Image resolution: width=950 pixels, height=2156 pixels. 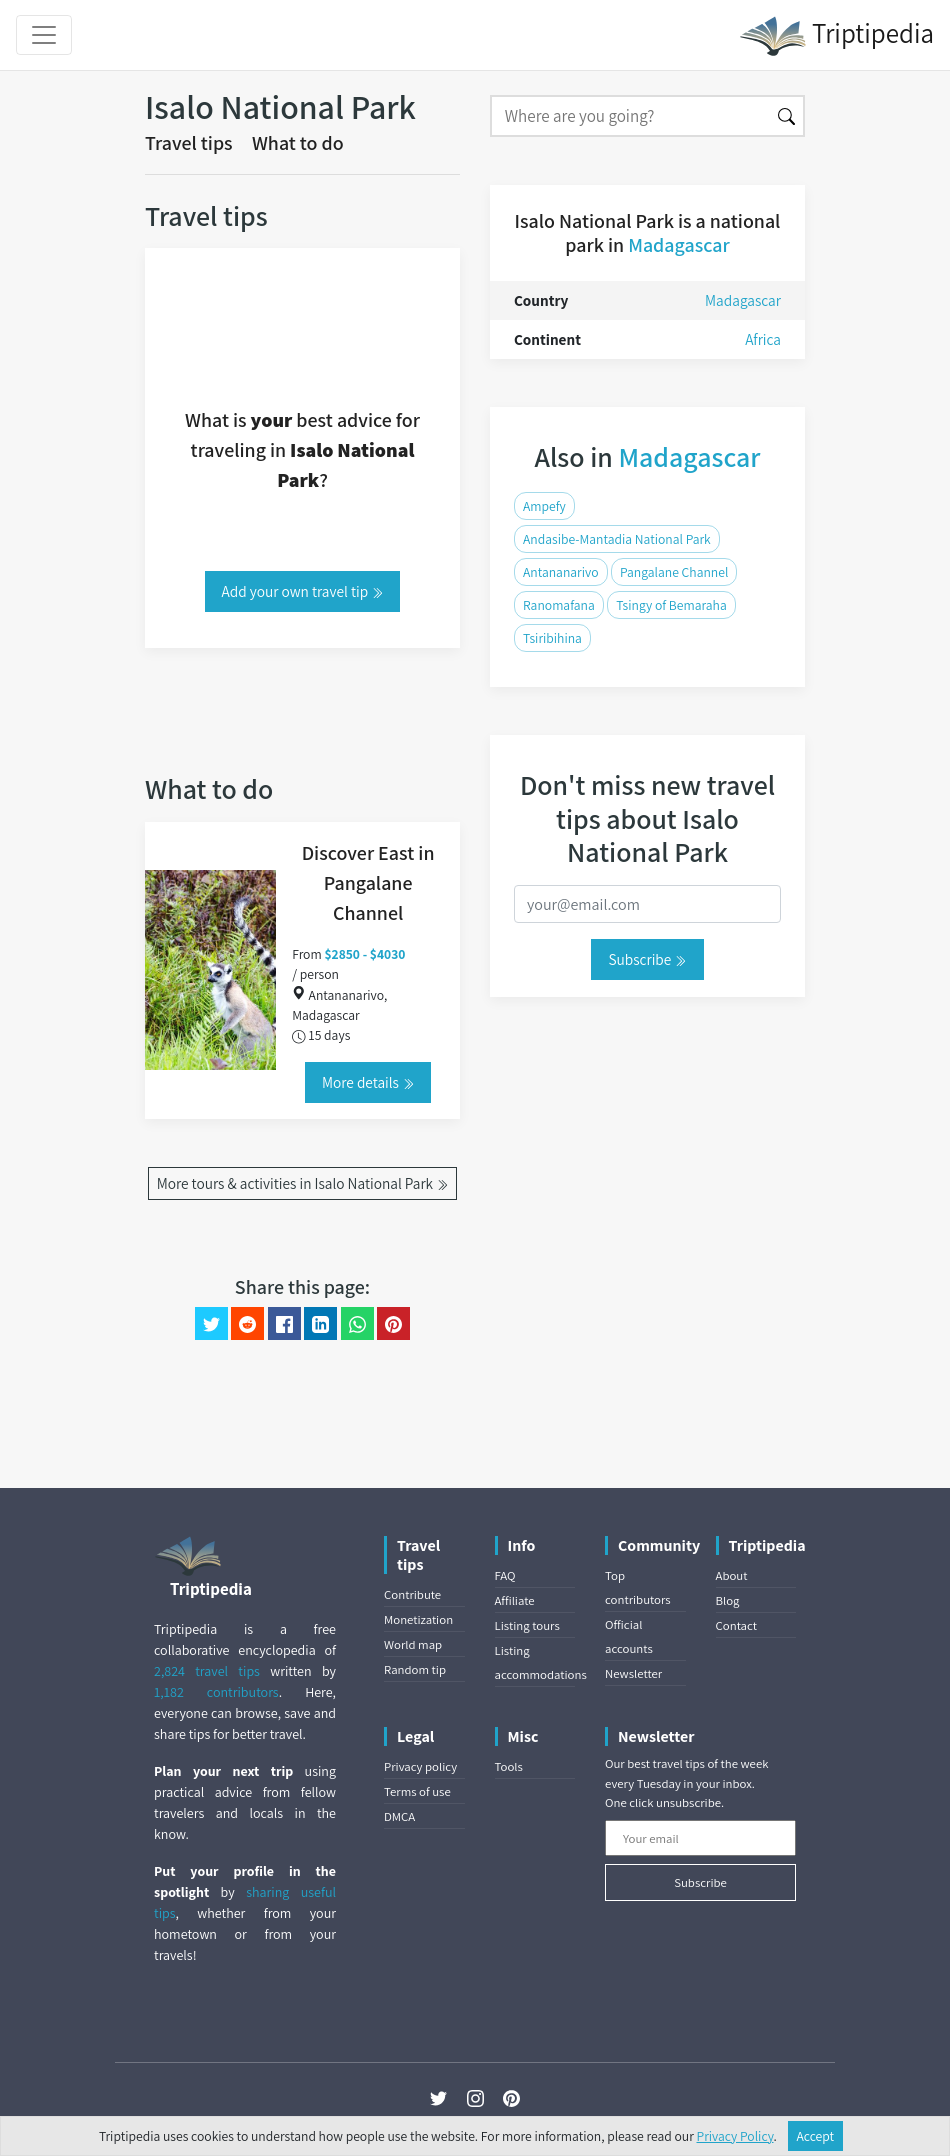 I want to click on Ampefy, so click(x=544, y=506).